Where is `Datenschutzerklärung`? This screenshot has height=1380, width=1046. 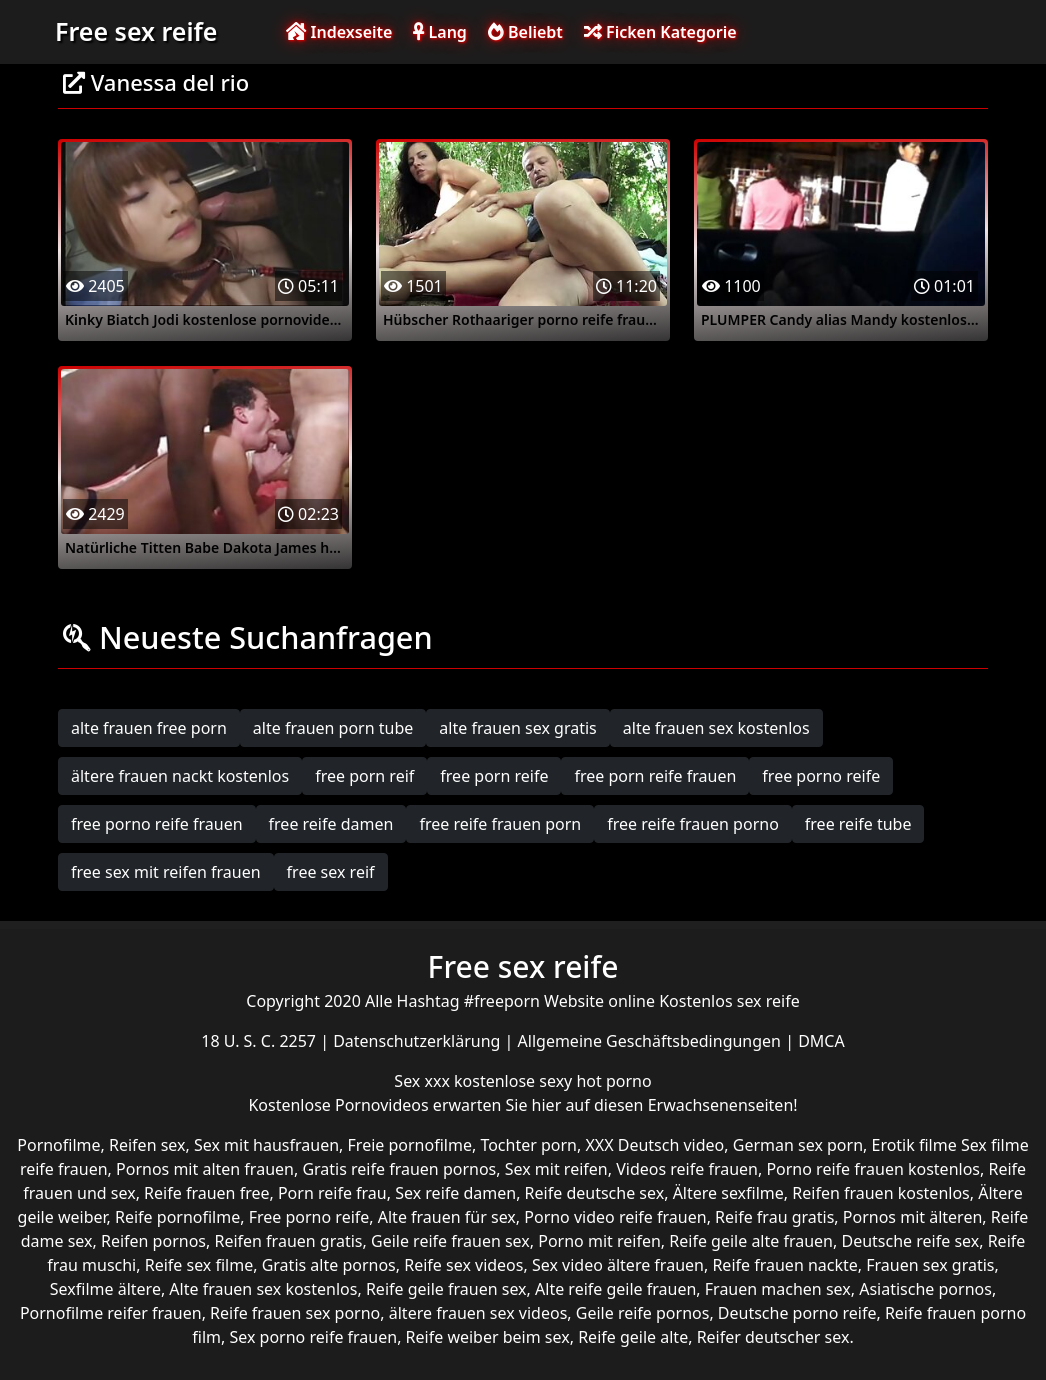
Datenschutzerklärung is located at coordinates (418, 1041).